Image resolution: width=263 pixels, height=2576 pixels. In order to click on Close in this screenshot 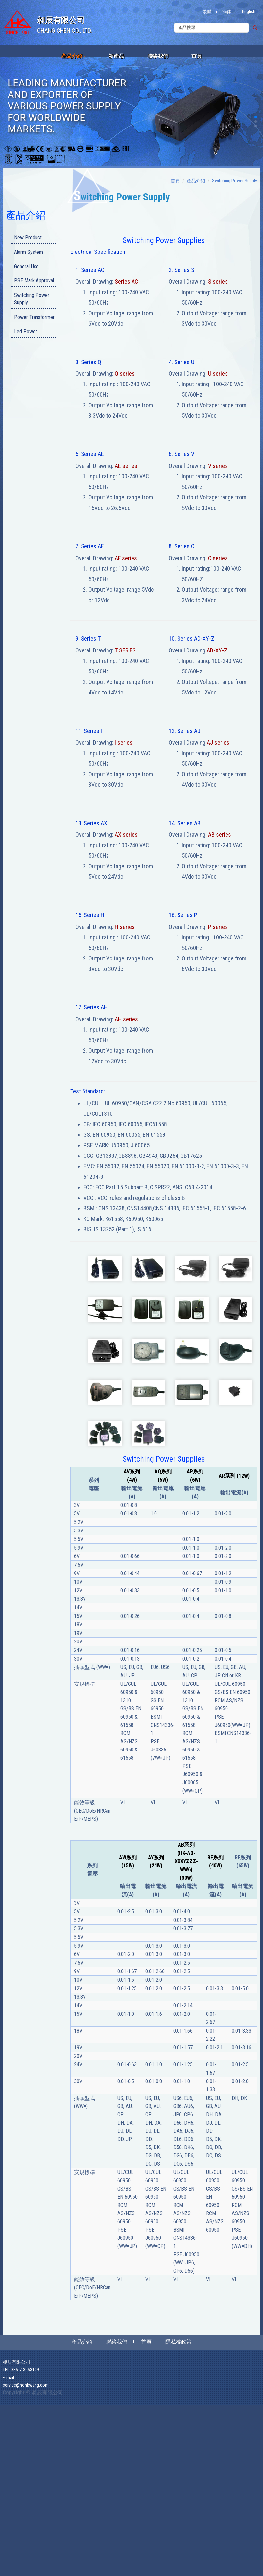, I will do `click(5, 2408)`.